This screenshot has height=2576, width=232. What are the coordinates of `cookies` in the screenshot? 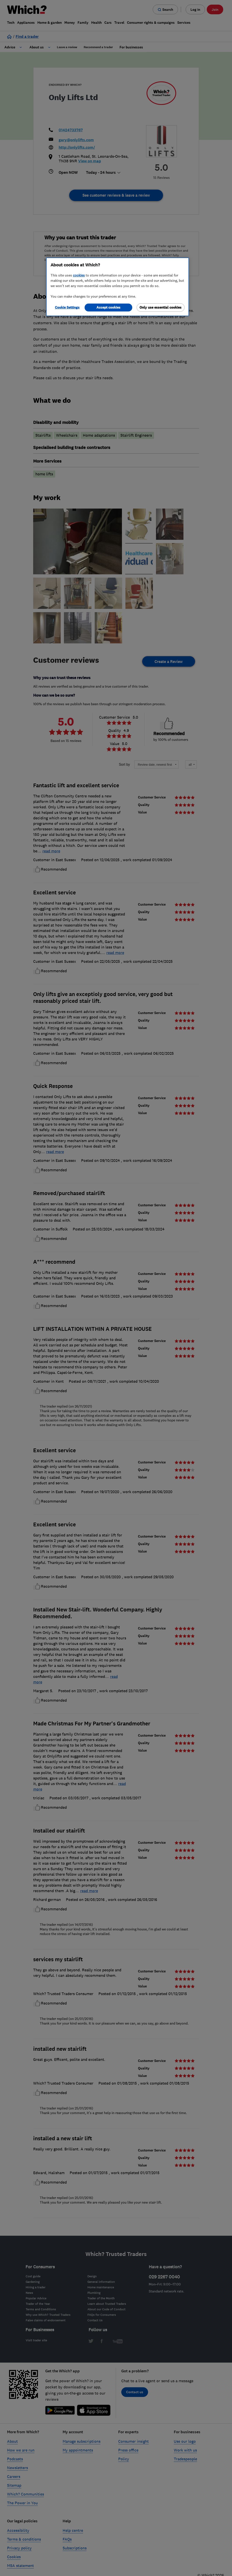 It's located at (79, 275).